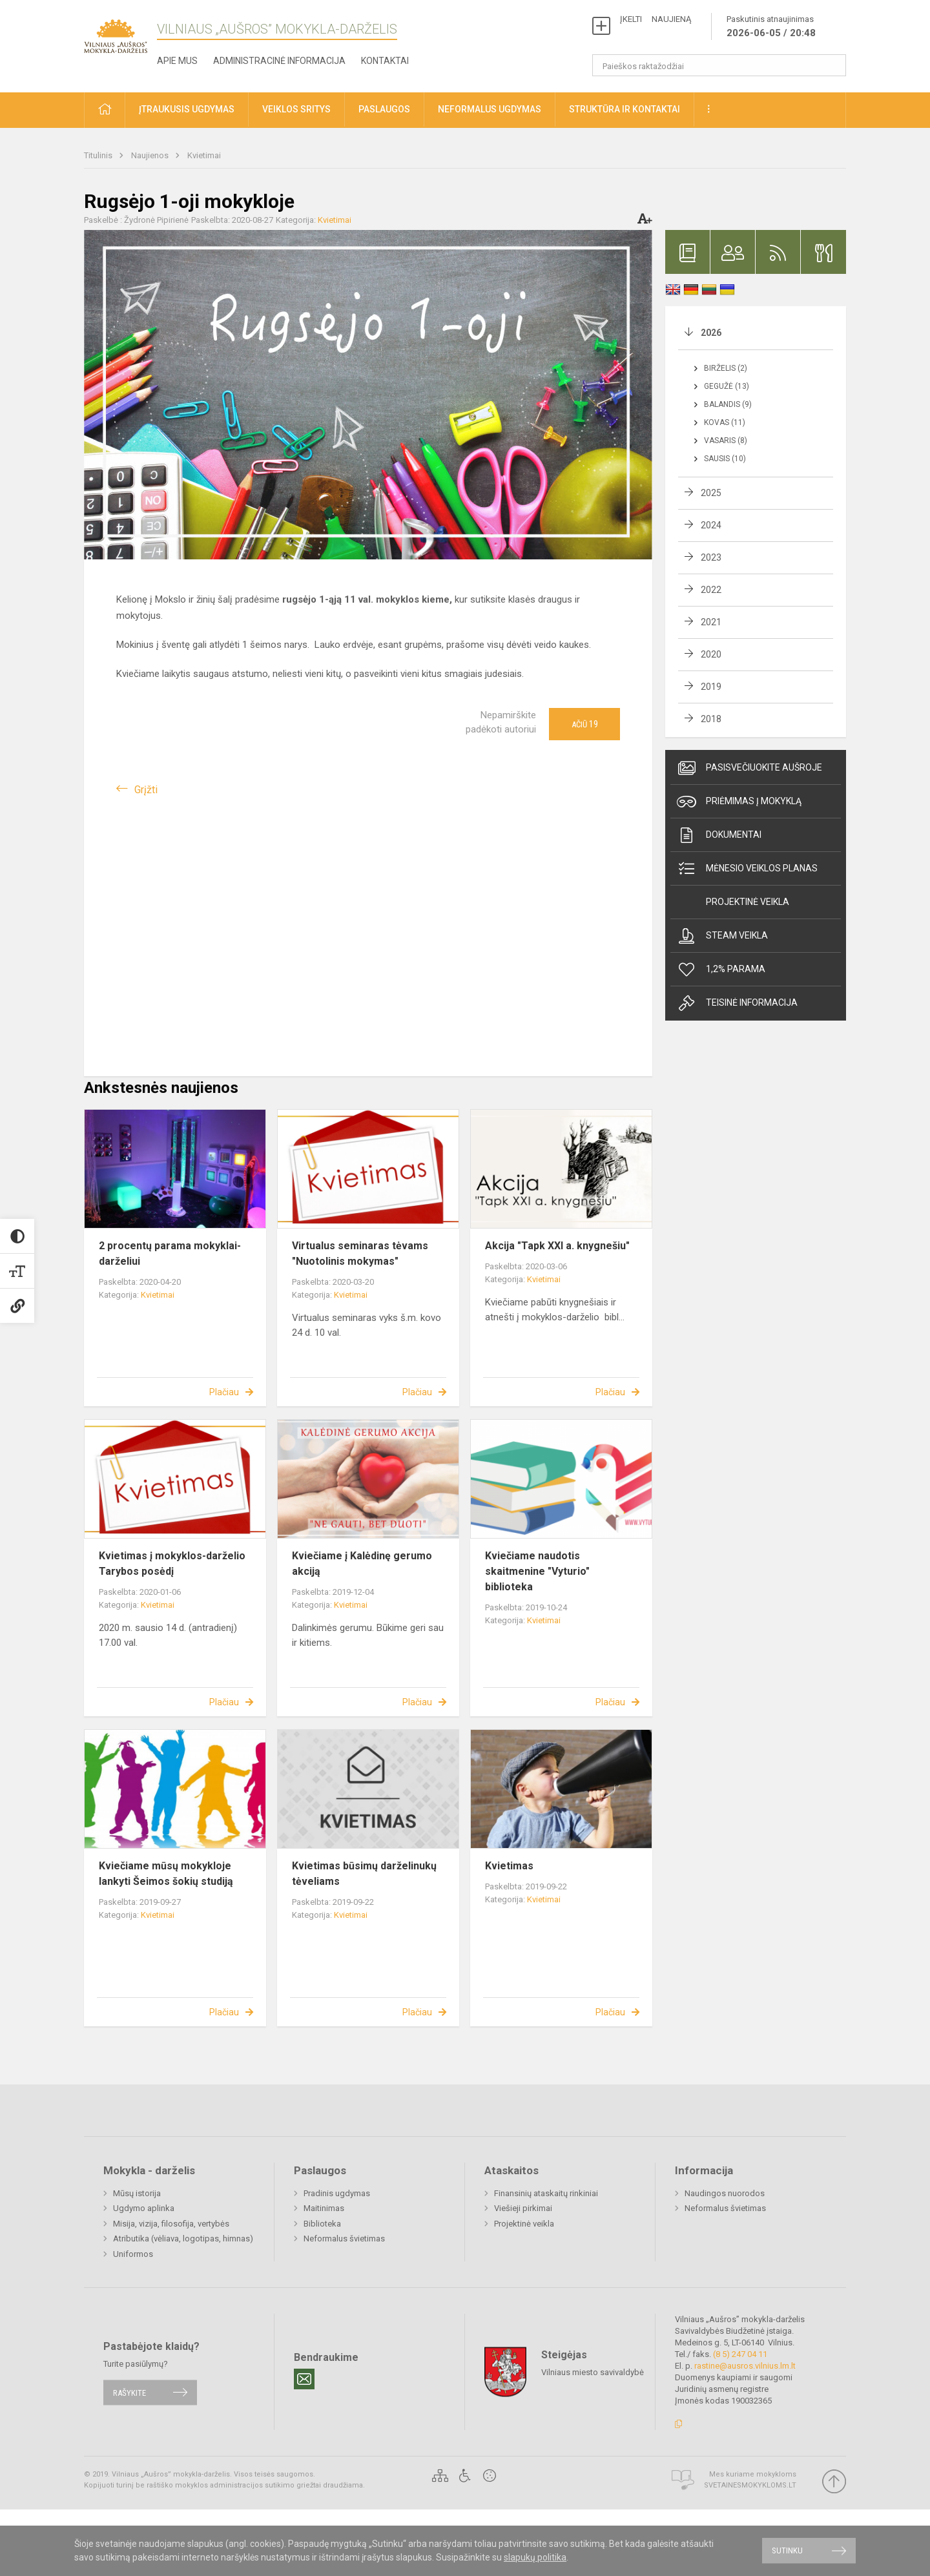  What do you see at coordinates (725, 368) in the screenshot?
I see `Birželis (2)` at bounding box center [725, 368].